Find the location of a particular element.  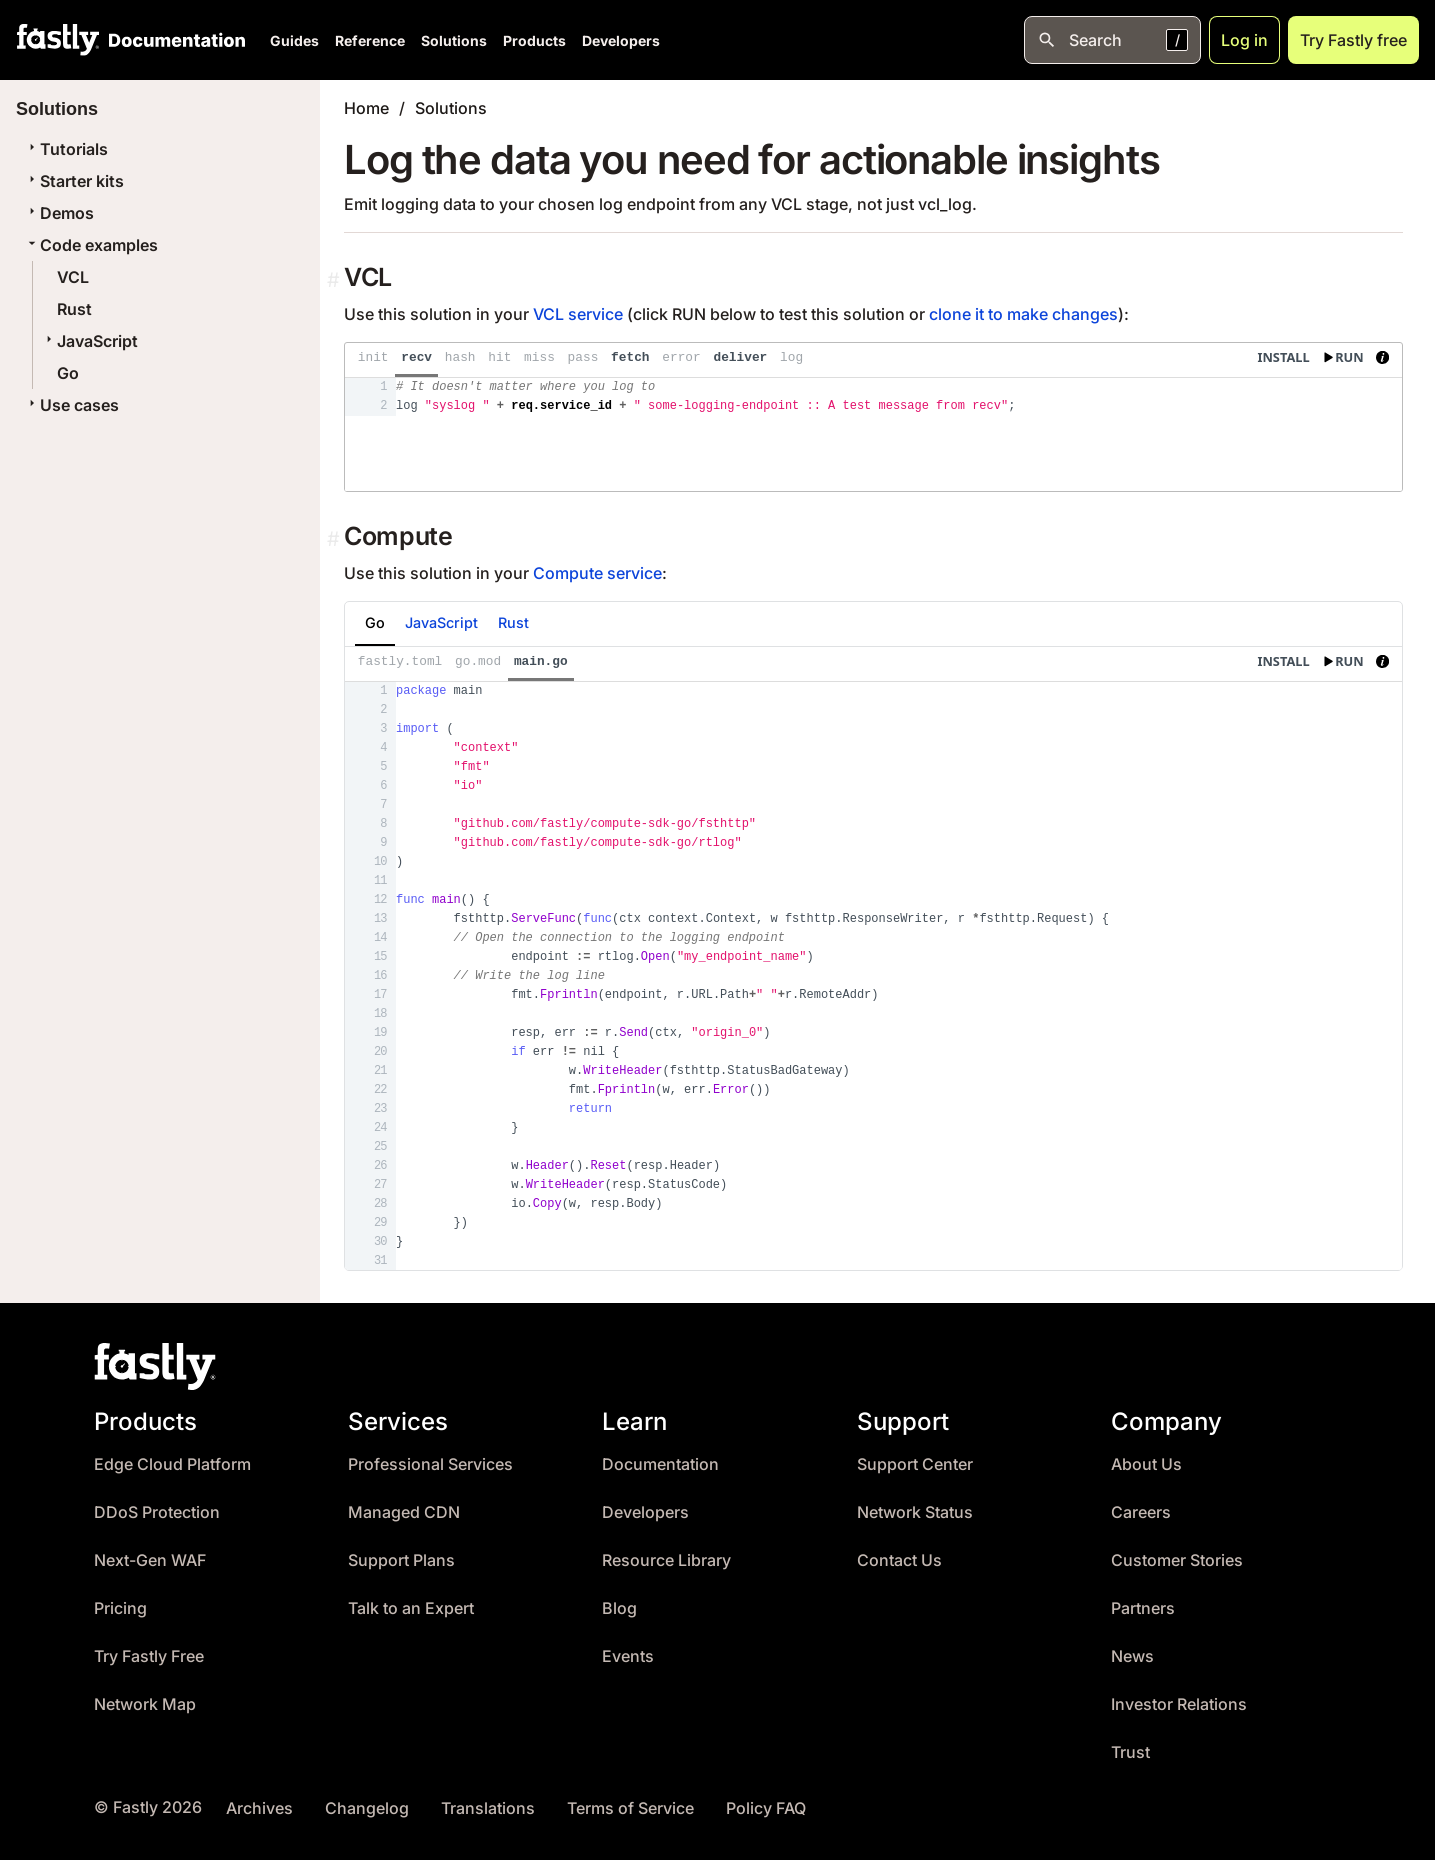

Talk to an Expert is located at coordinates (411, 1608).